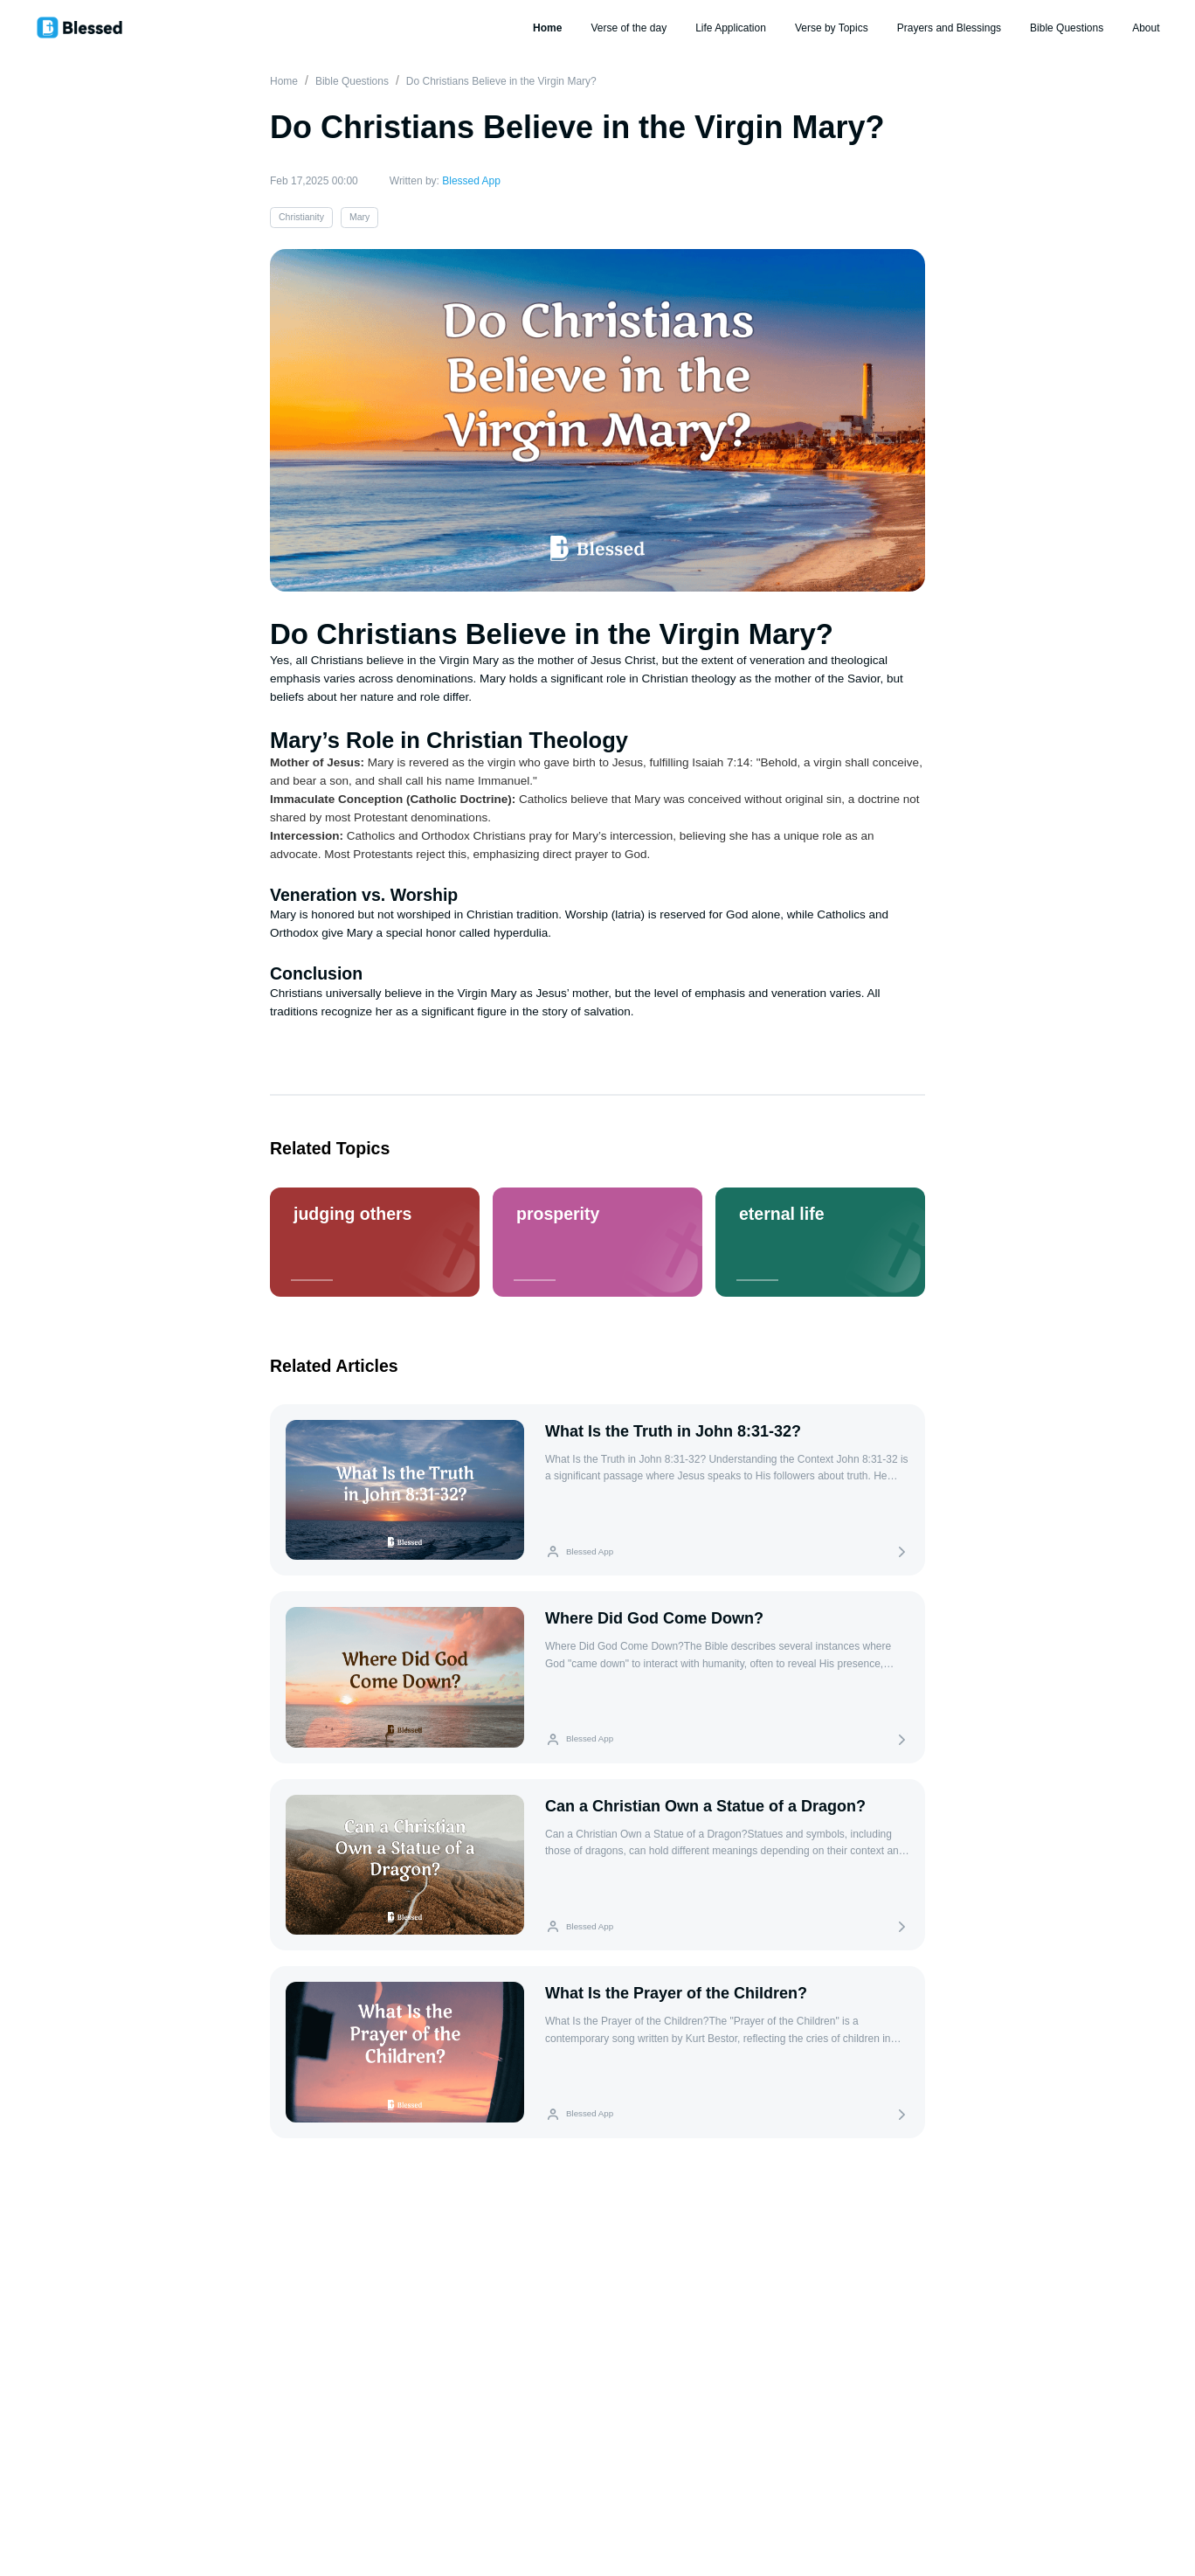 This screenshot has height=2576, width=1195. I want to click on Verse of the day, so click(629, 28).